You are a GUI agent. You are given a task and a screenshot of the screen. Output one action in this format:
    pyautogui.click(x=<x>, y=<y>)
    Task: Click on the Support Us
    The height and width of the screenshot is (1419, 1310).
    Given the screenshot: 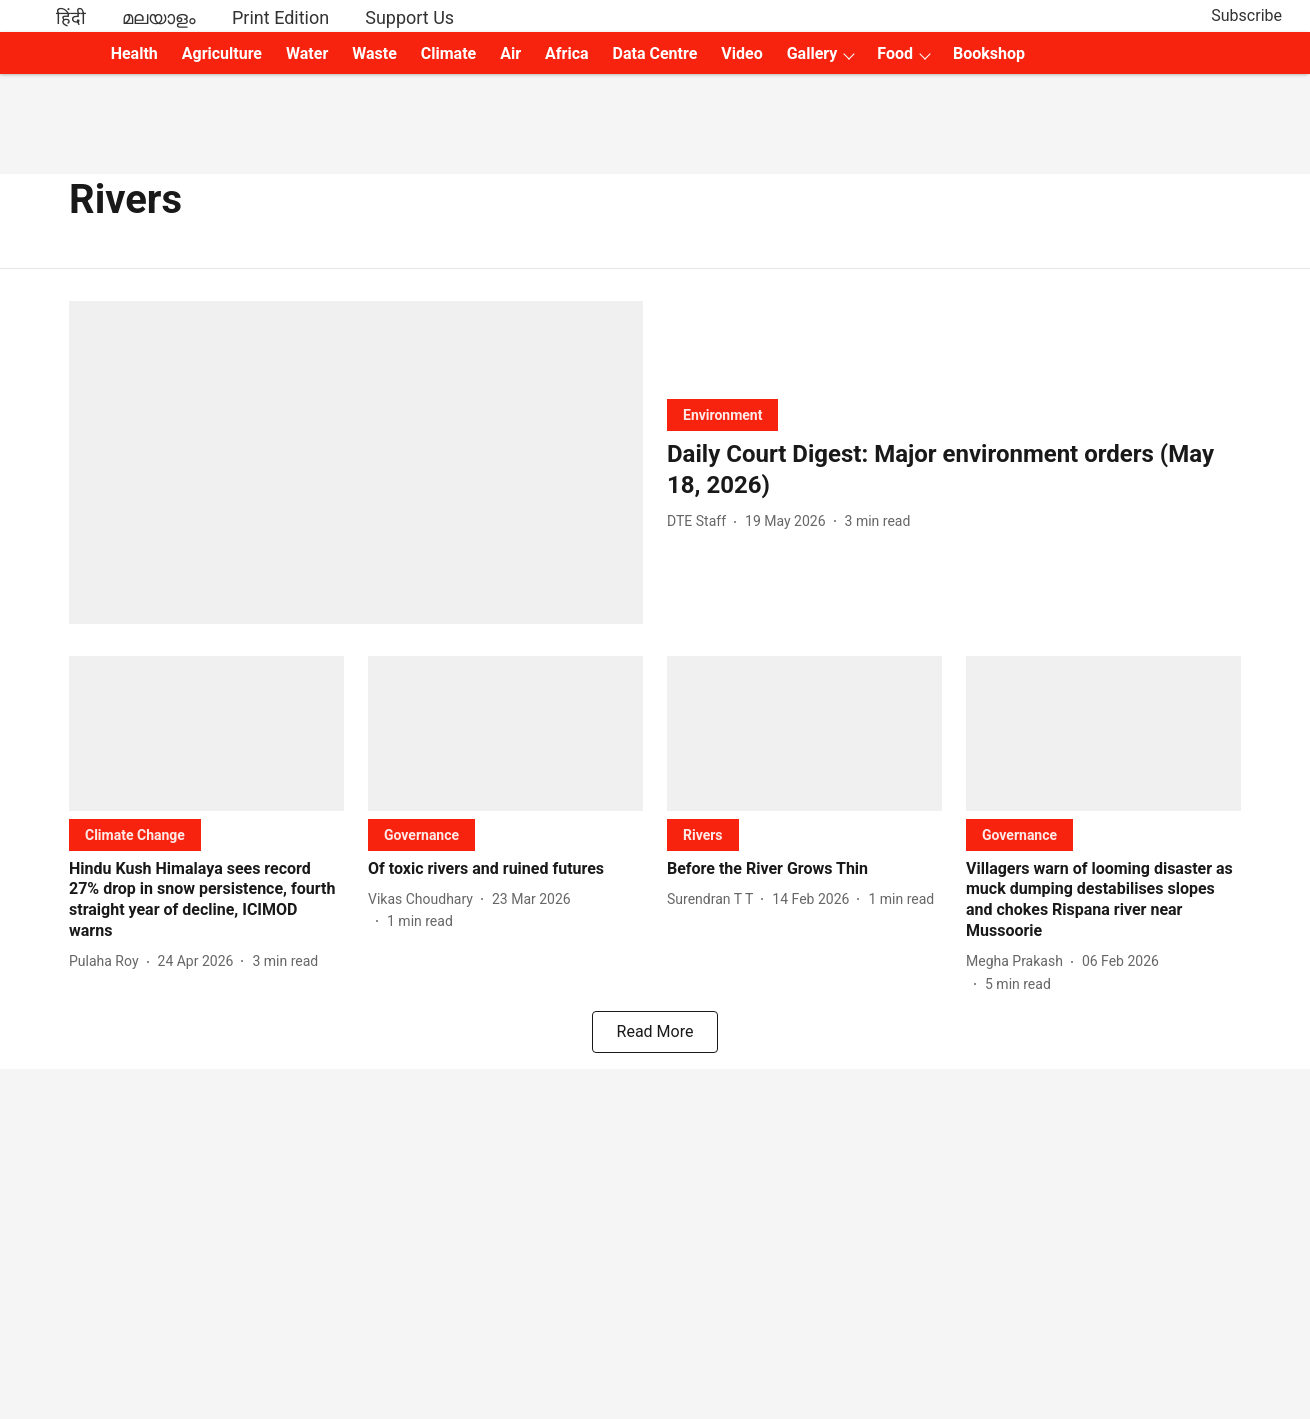 What is the action you would take?
    pyautogui.click(x=409, y=17)
    